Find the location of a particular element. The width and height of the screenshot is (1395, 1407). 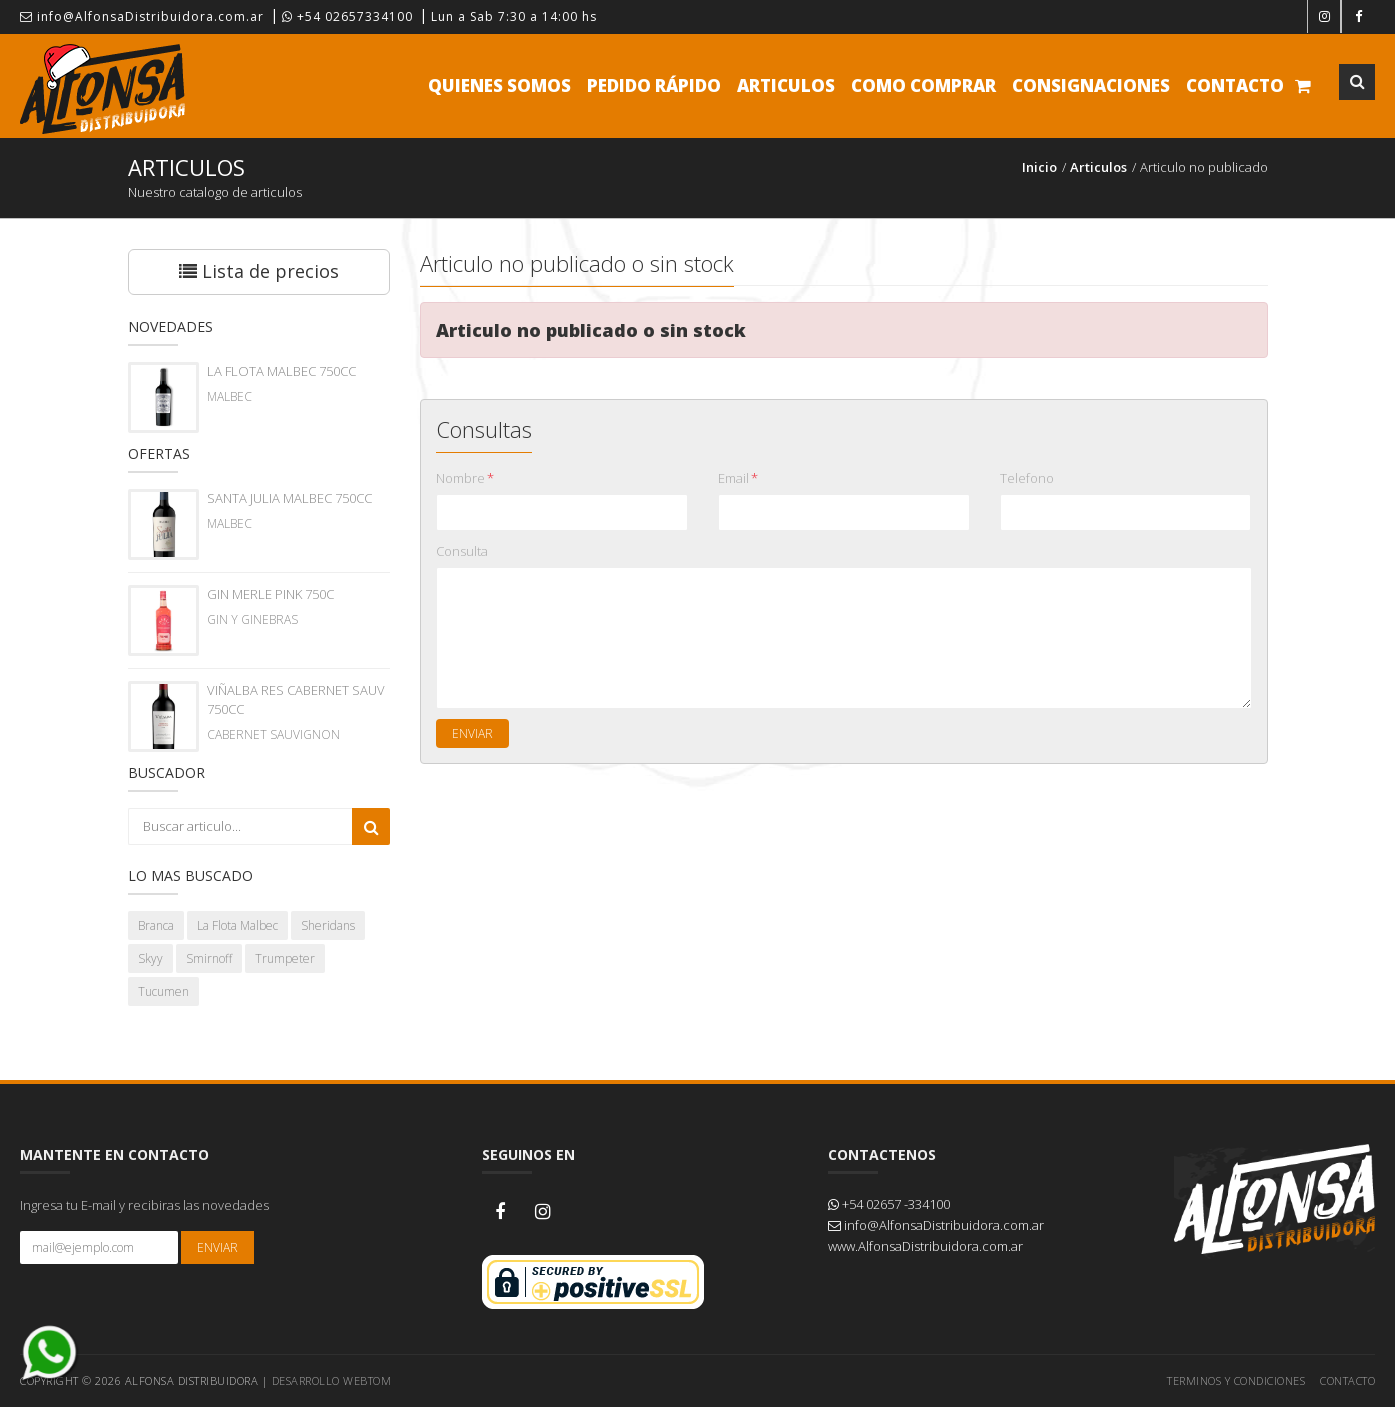

+54 02657334100 is located at coordinates (347, 16).